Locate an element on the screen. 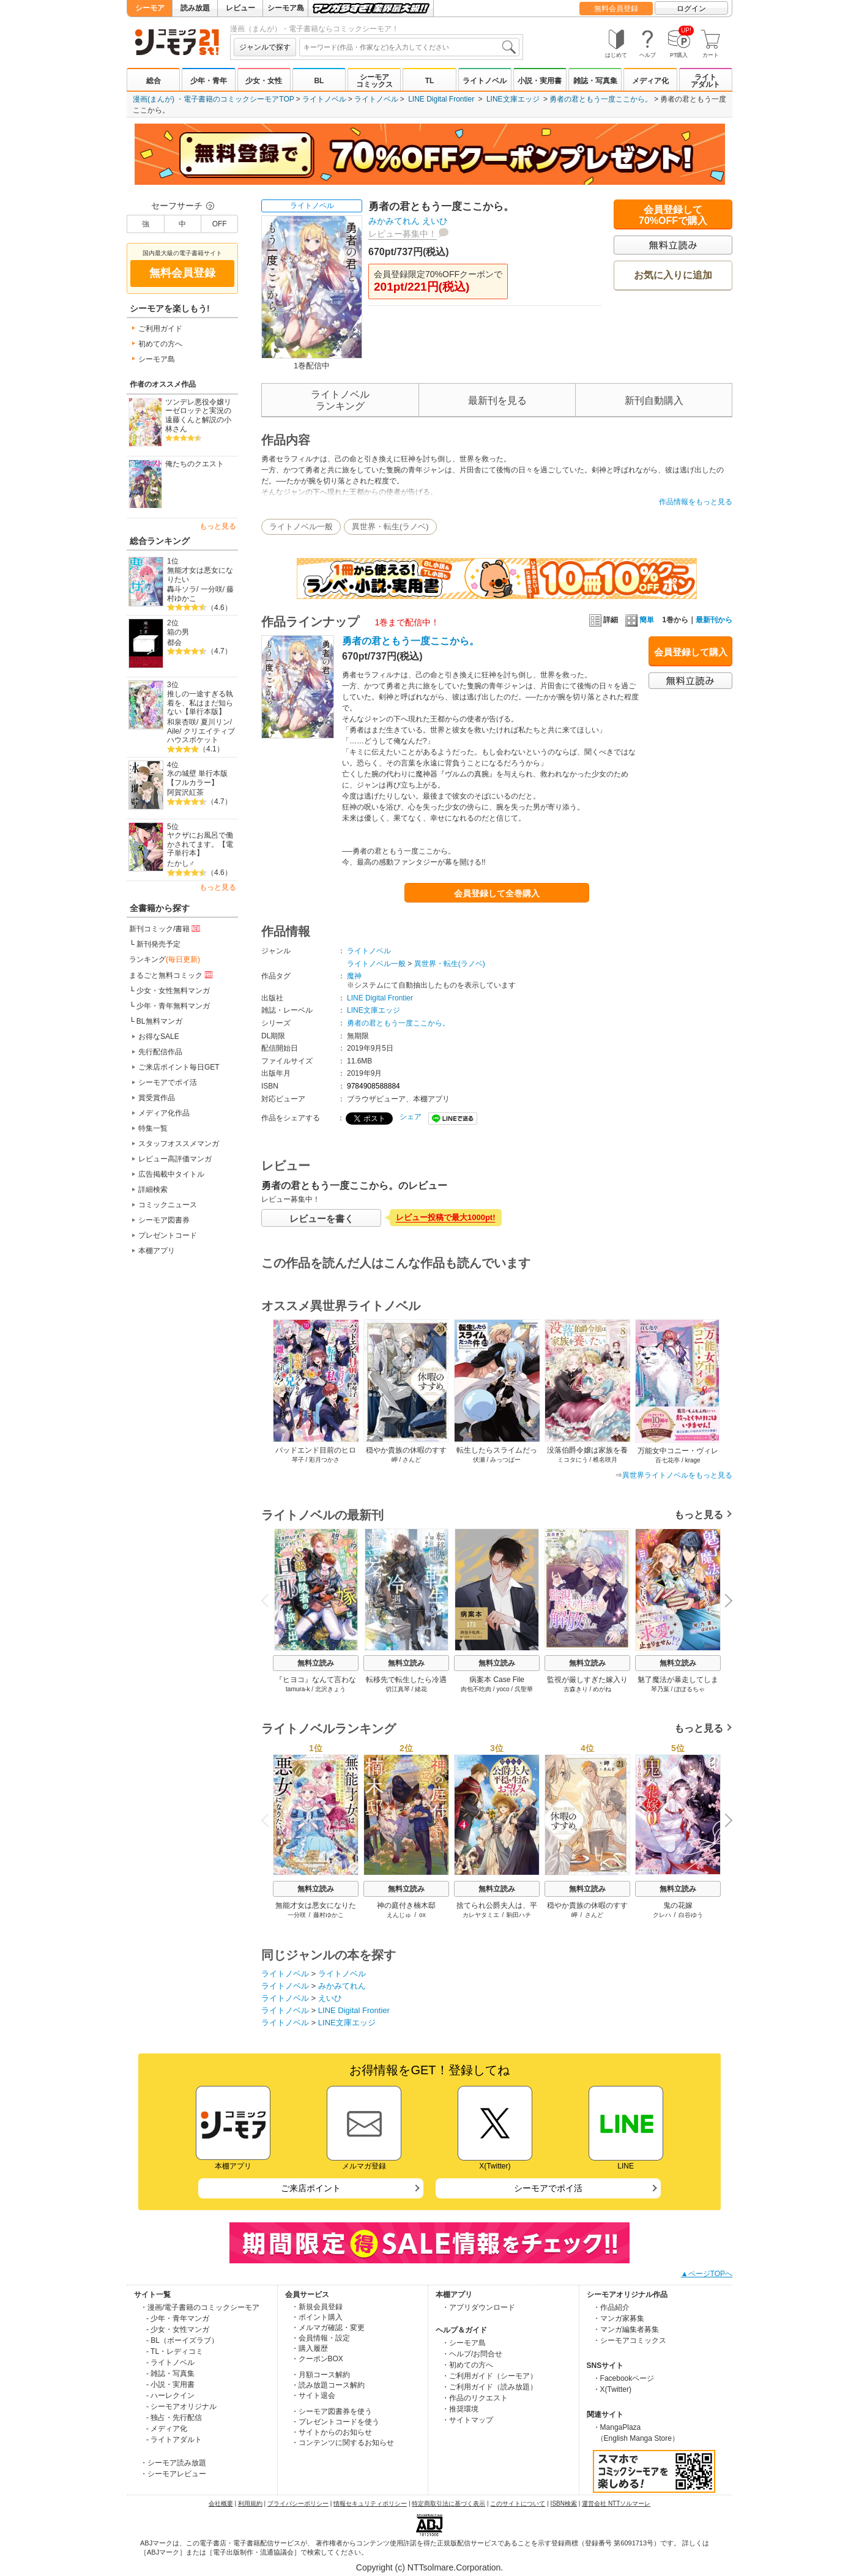 This screenshot has height=2576, width=859. 詳細検索 is located at coordinates (153, 1189).